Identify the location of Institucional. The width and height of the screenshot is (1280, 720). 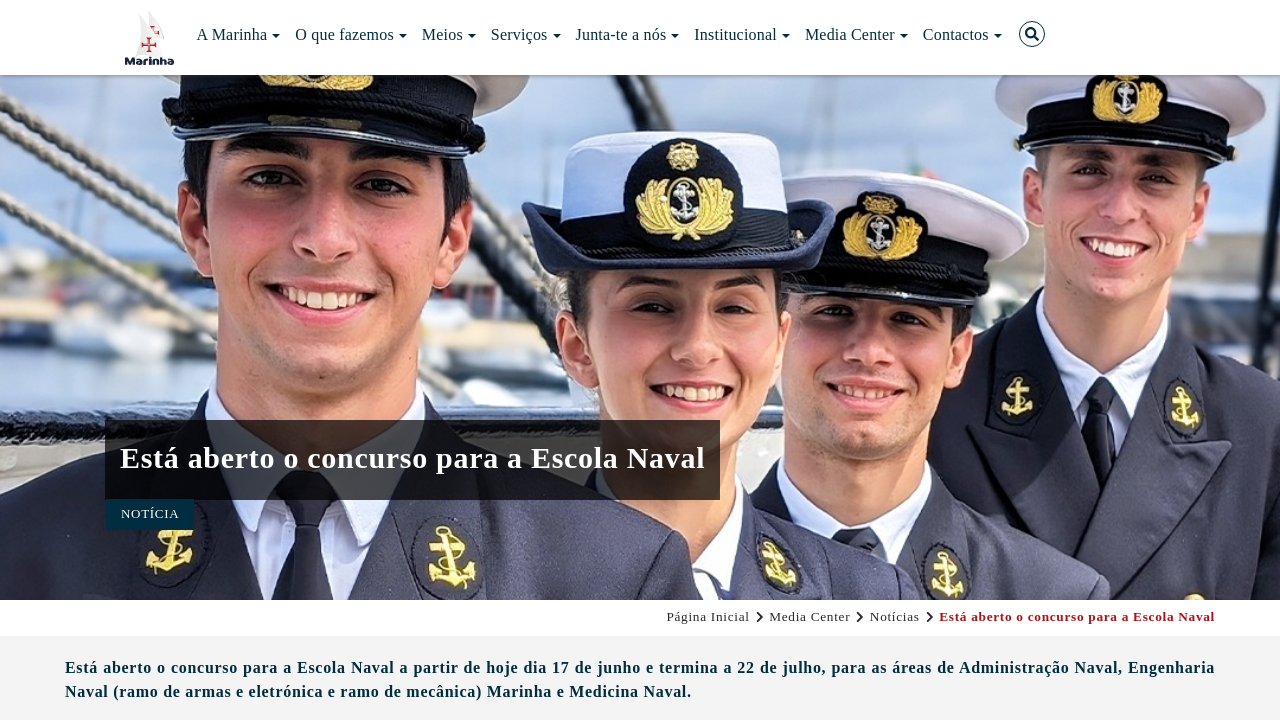
(742, 34).